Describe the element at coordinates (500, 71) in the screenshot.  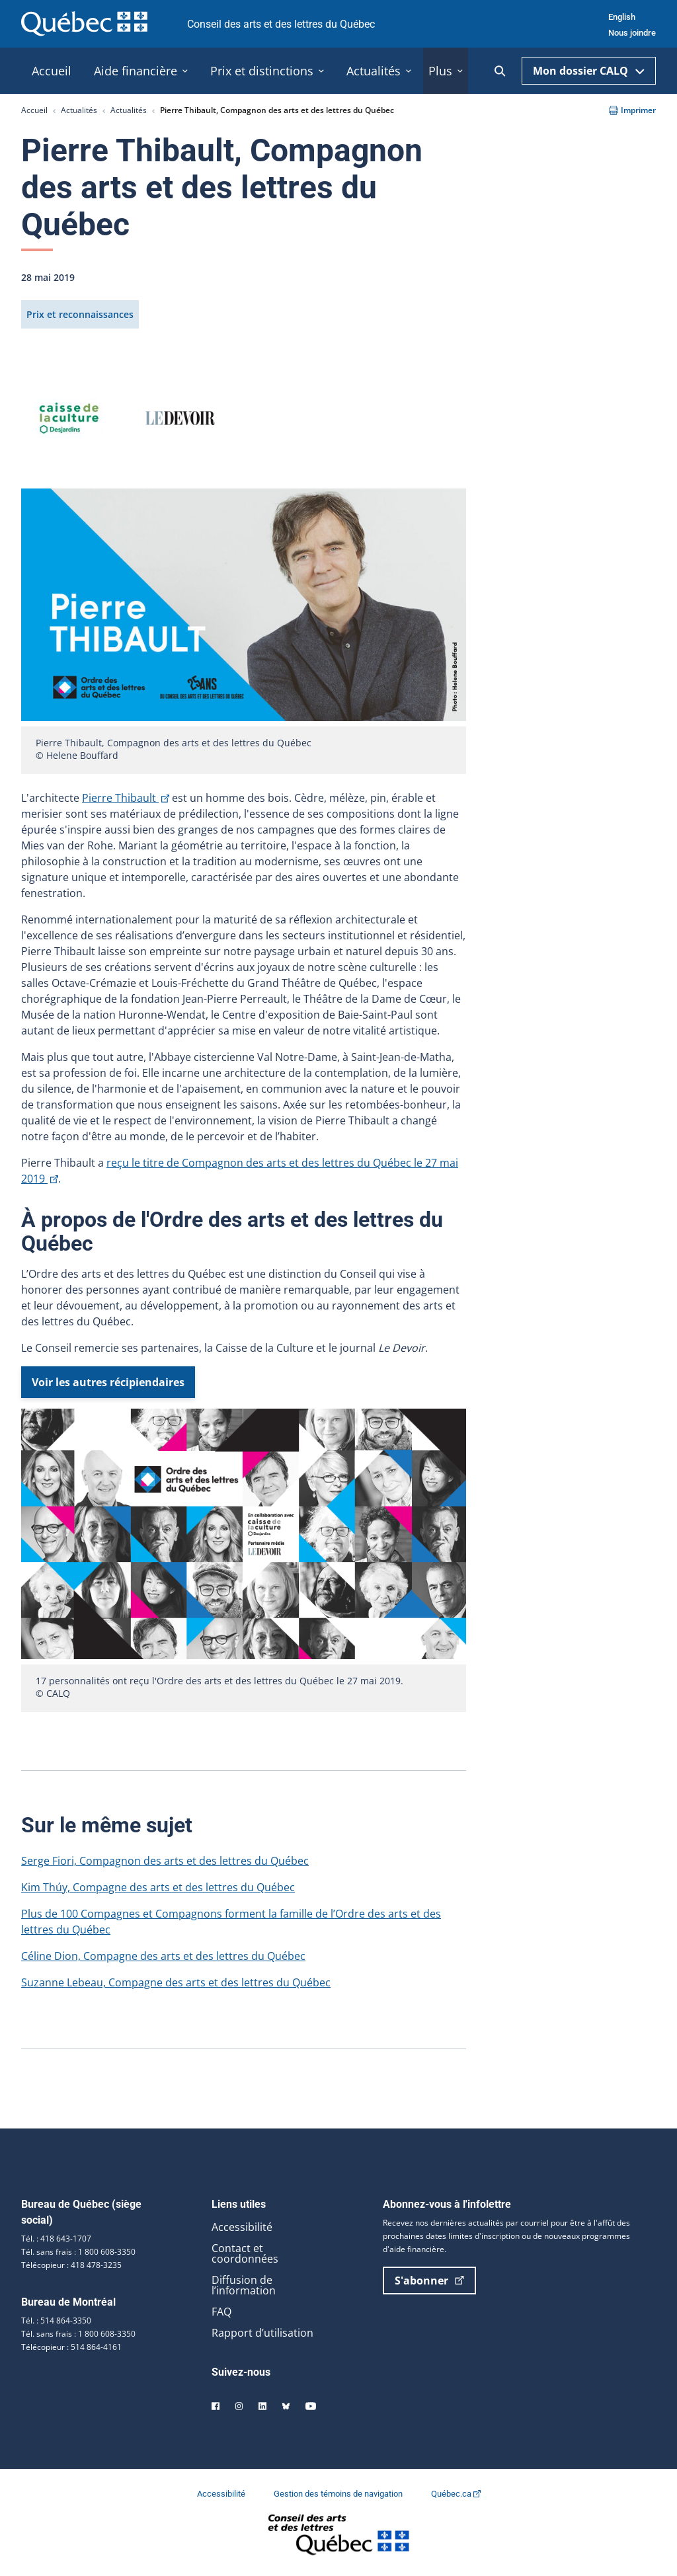
I see `[Ouvrir la recherche]` at that location.